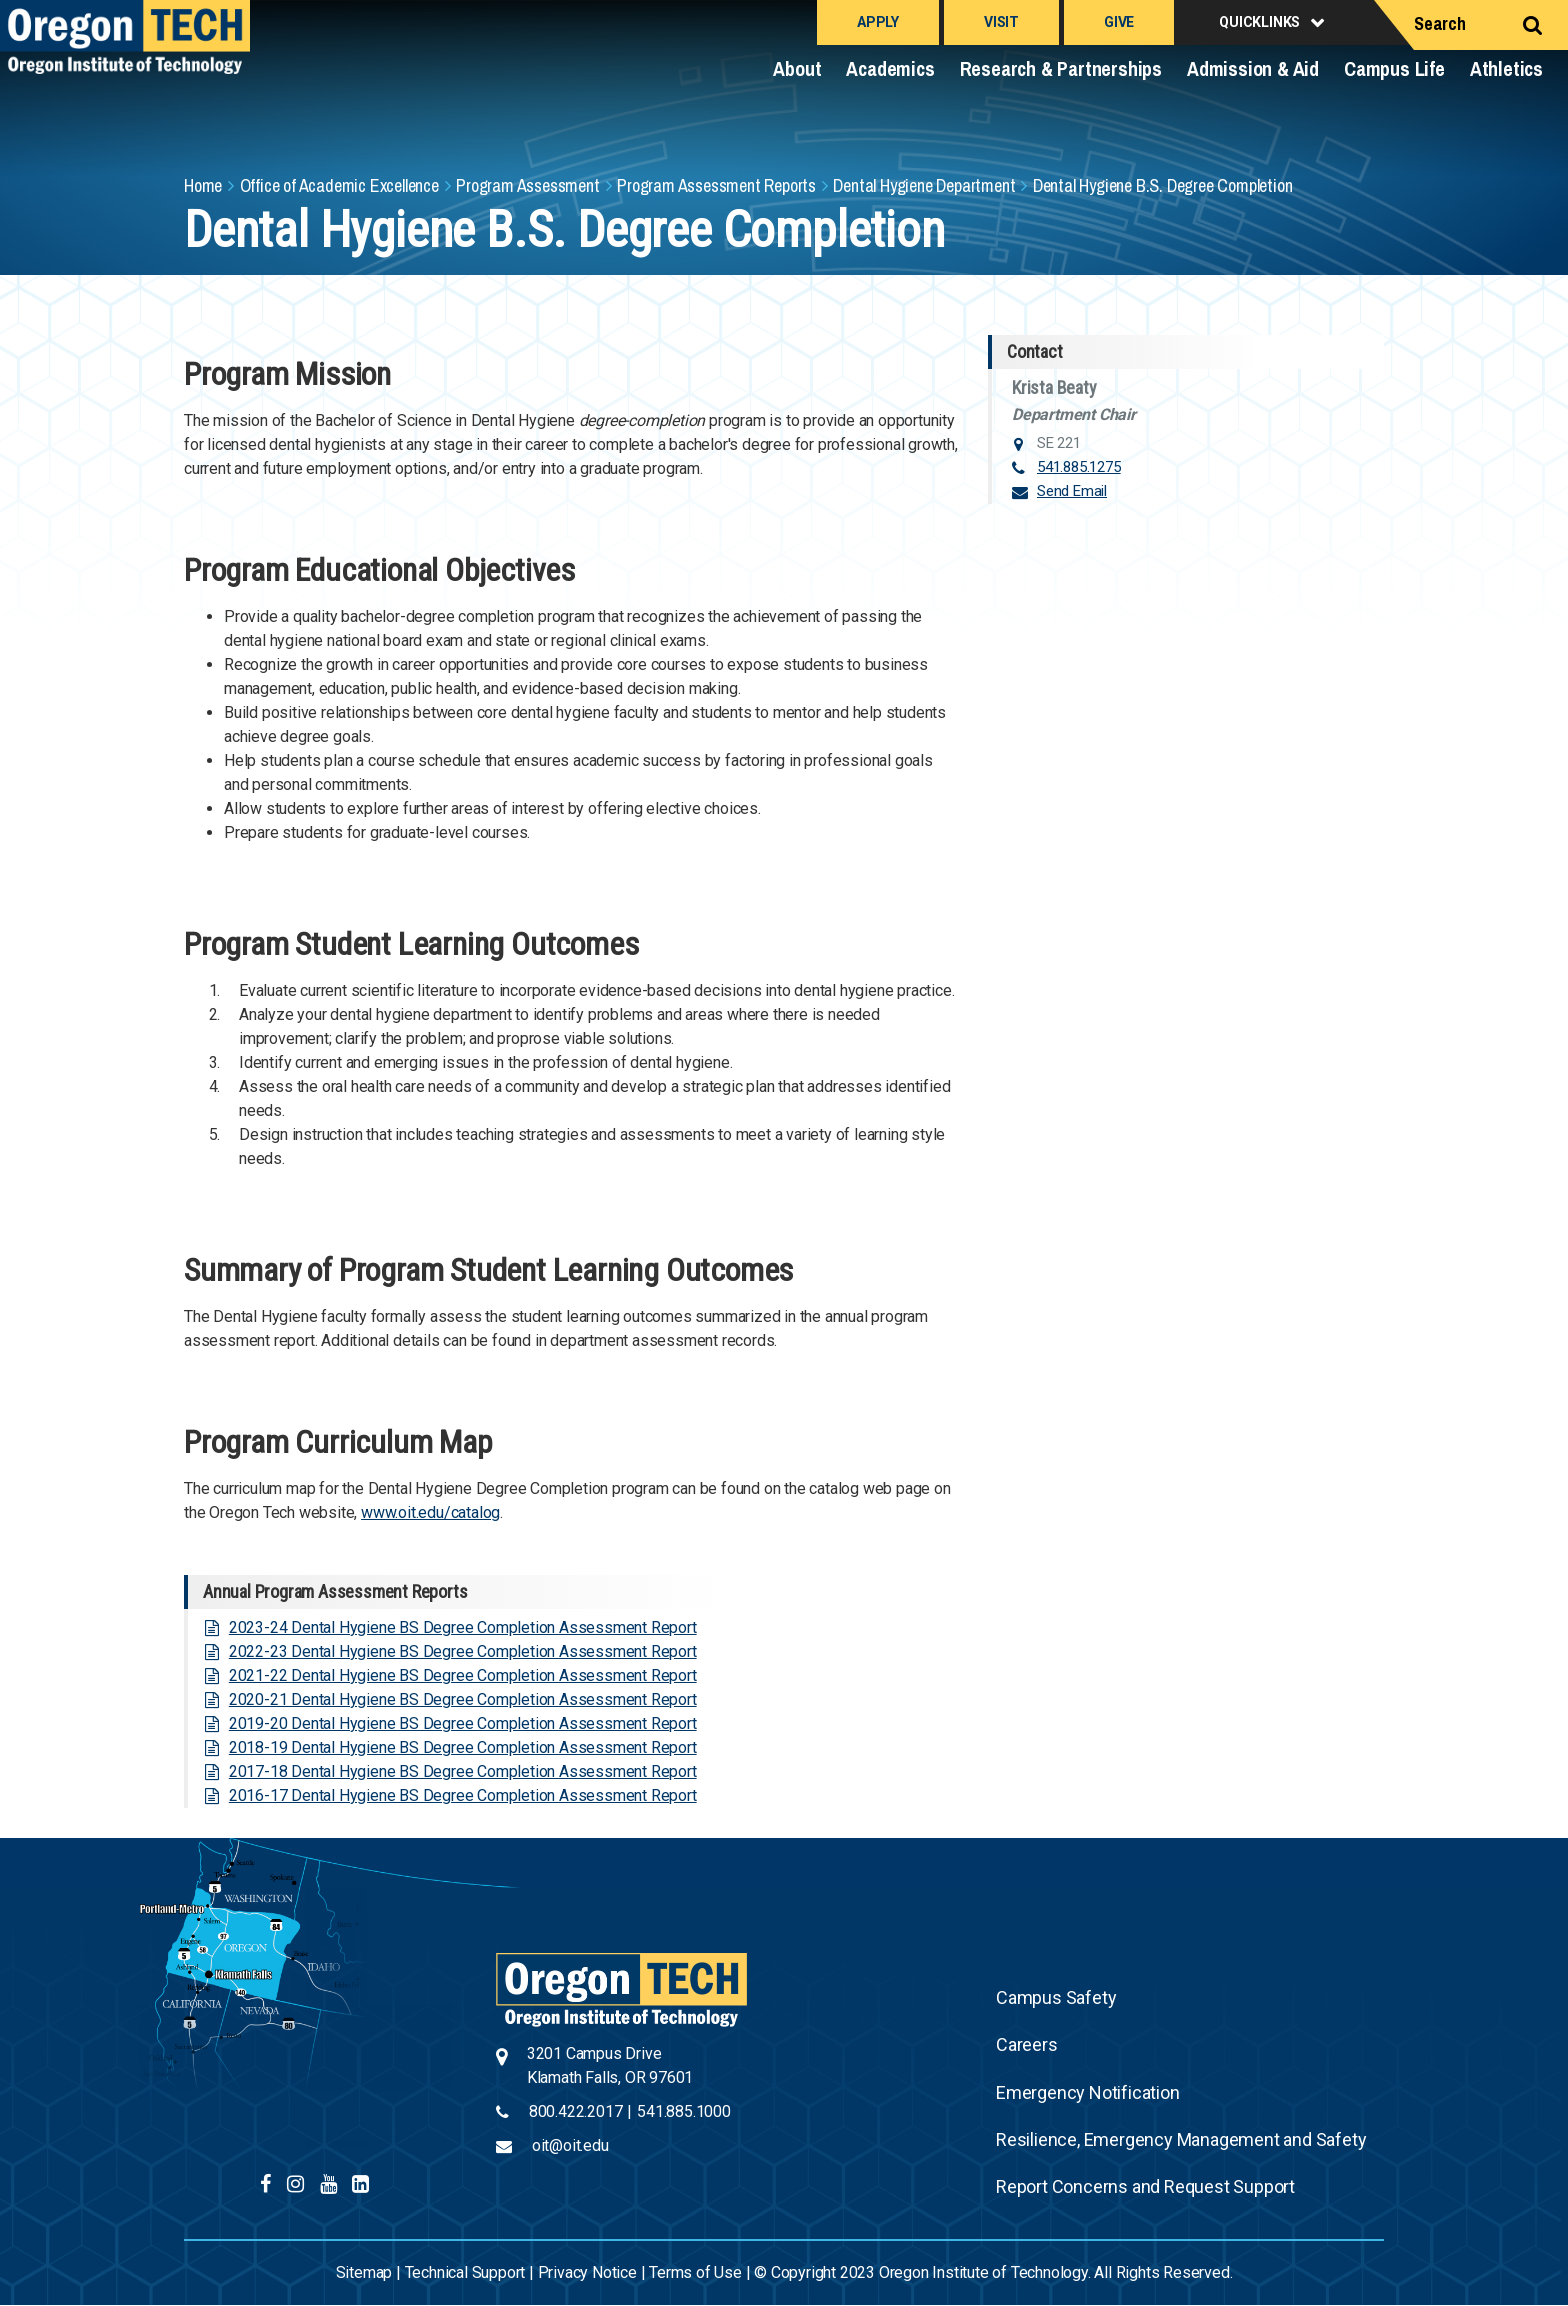 The width and height of the screenshot is (1568, 2306). I want to click on Technical Support, so click(465, 2272).